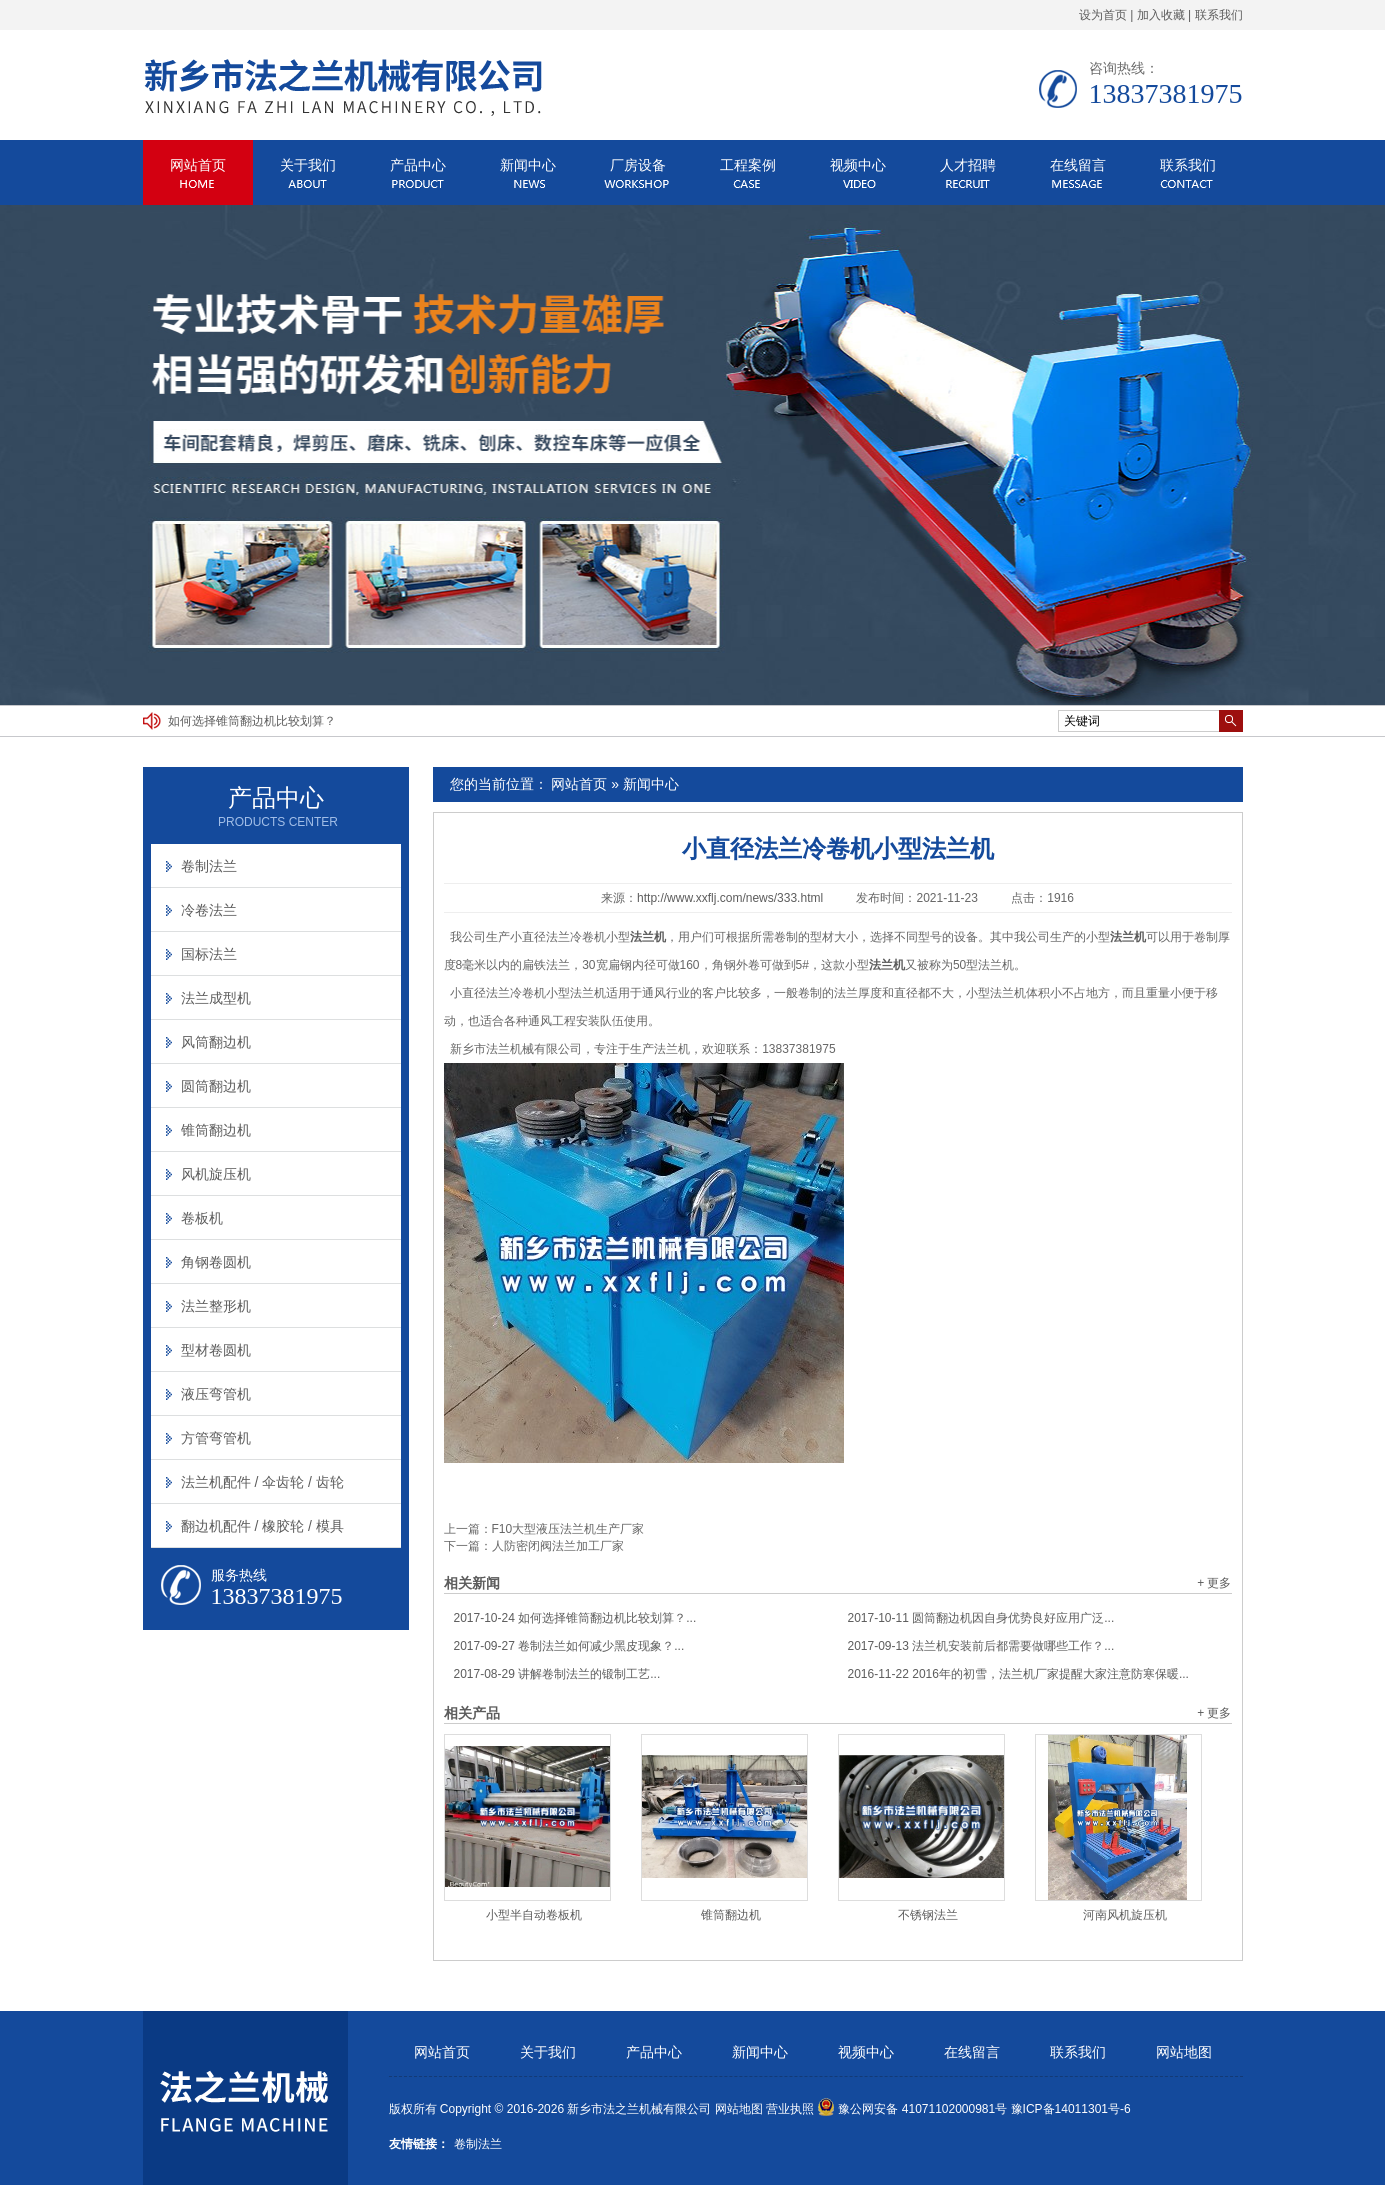 Image resolution: width=1385 pixels, height=2185 pixels. I want to click on 设为首页, so click(1103, 15).